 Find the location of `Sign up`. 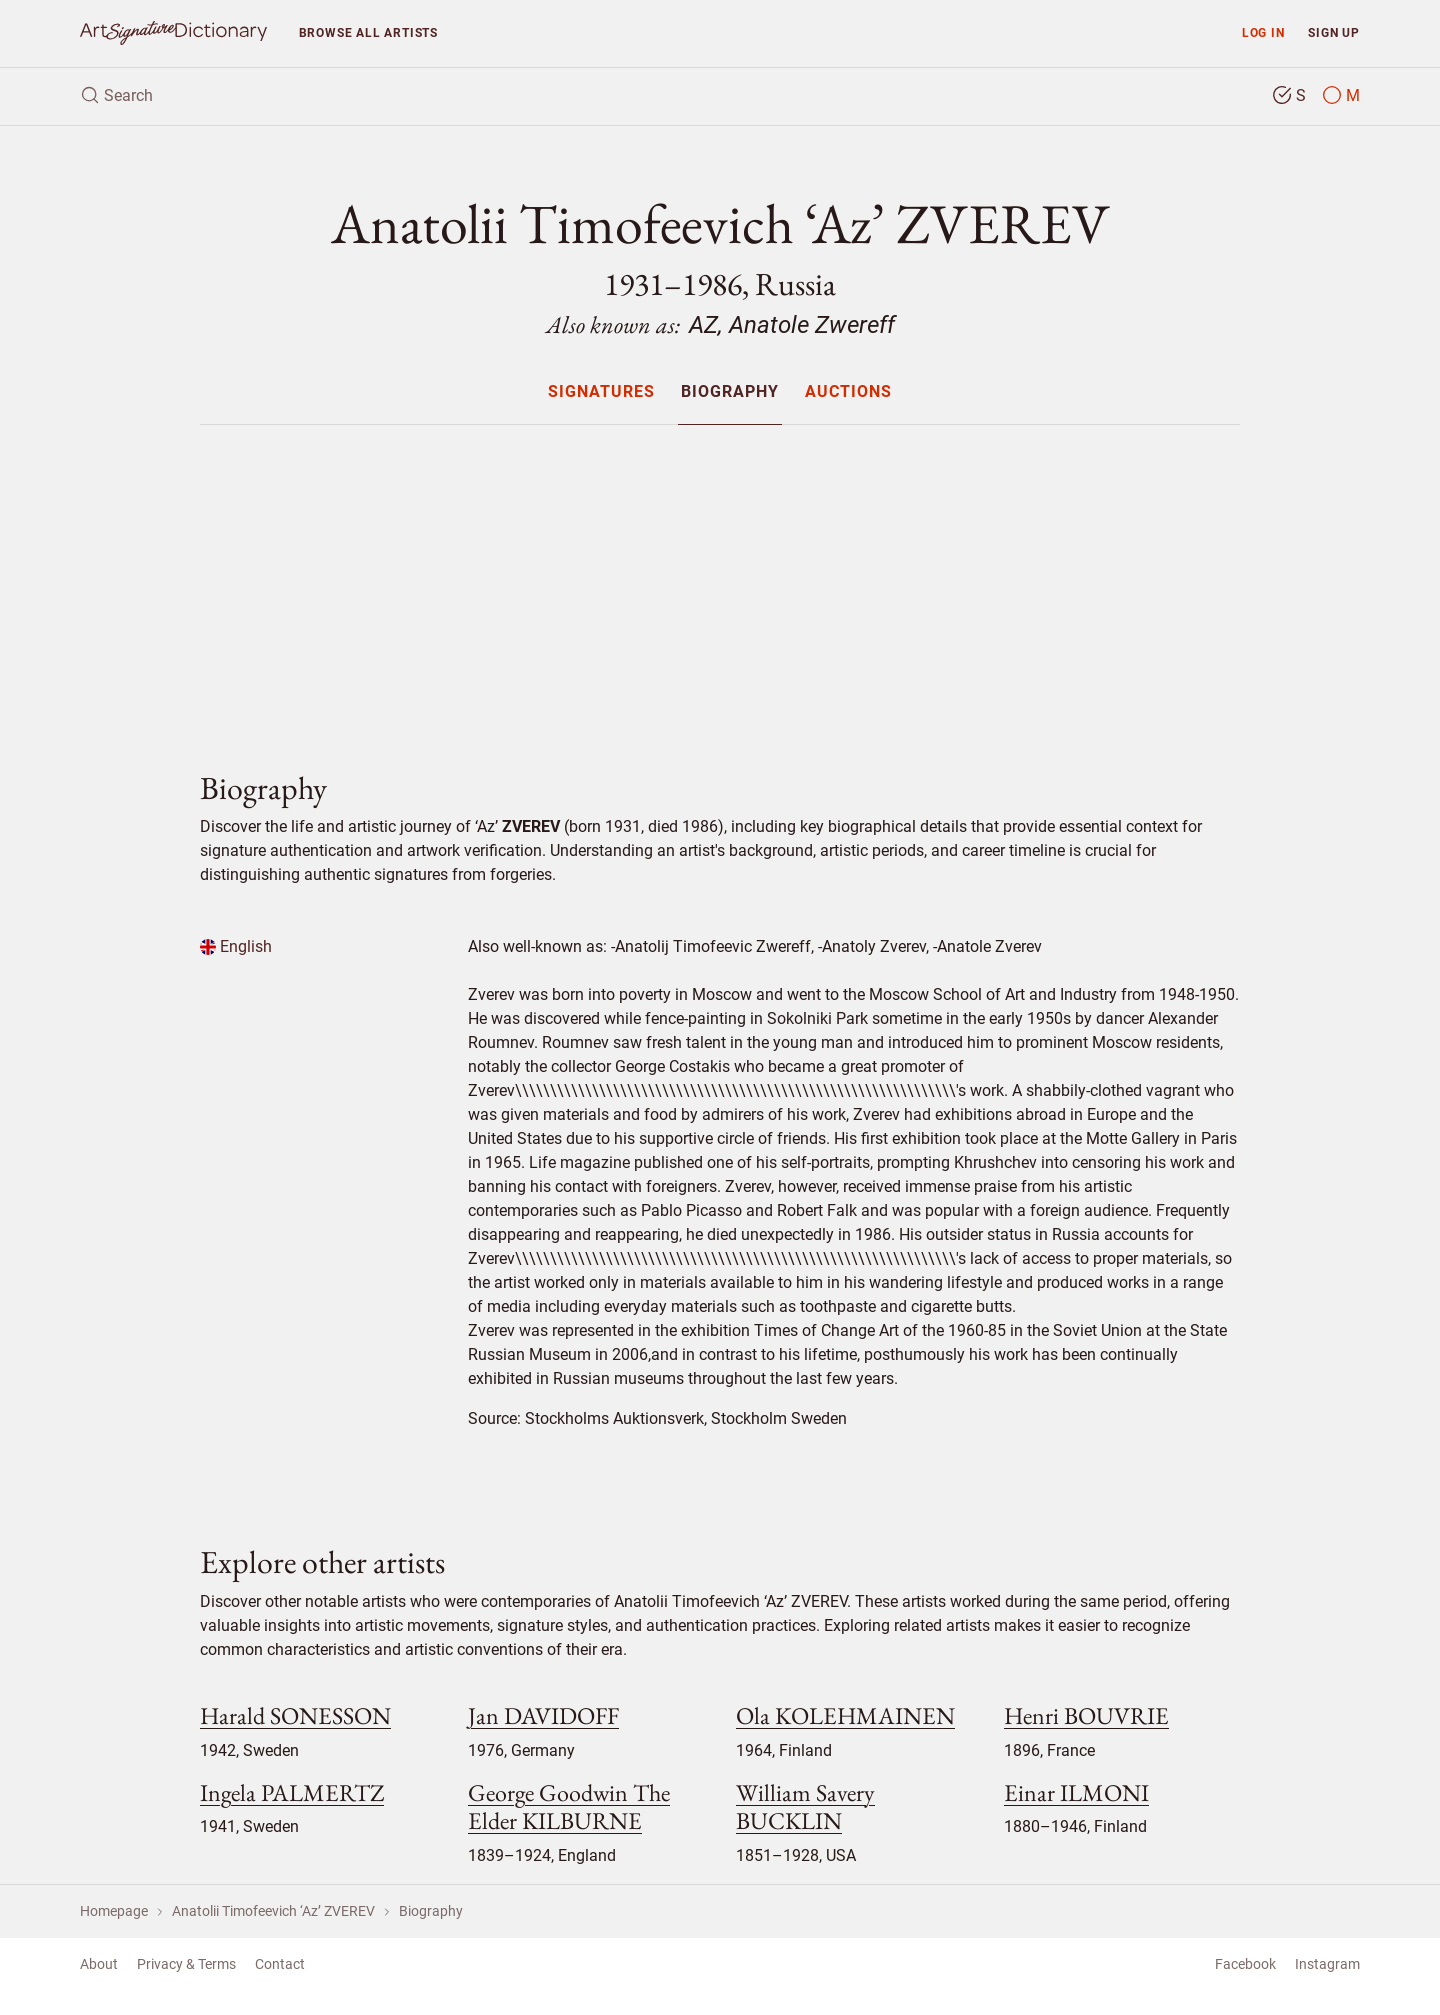

Sign up is located at coordinates (1334, 32).